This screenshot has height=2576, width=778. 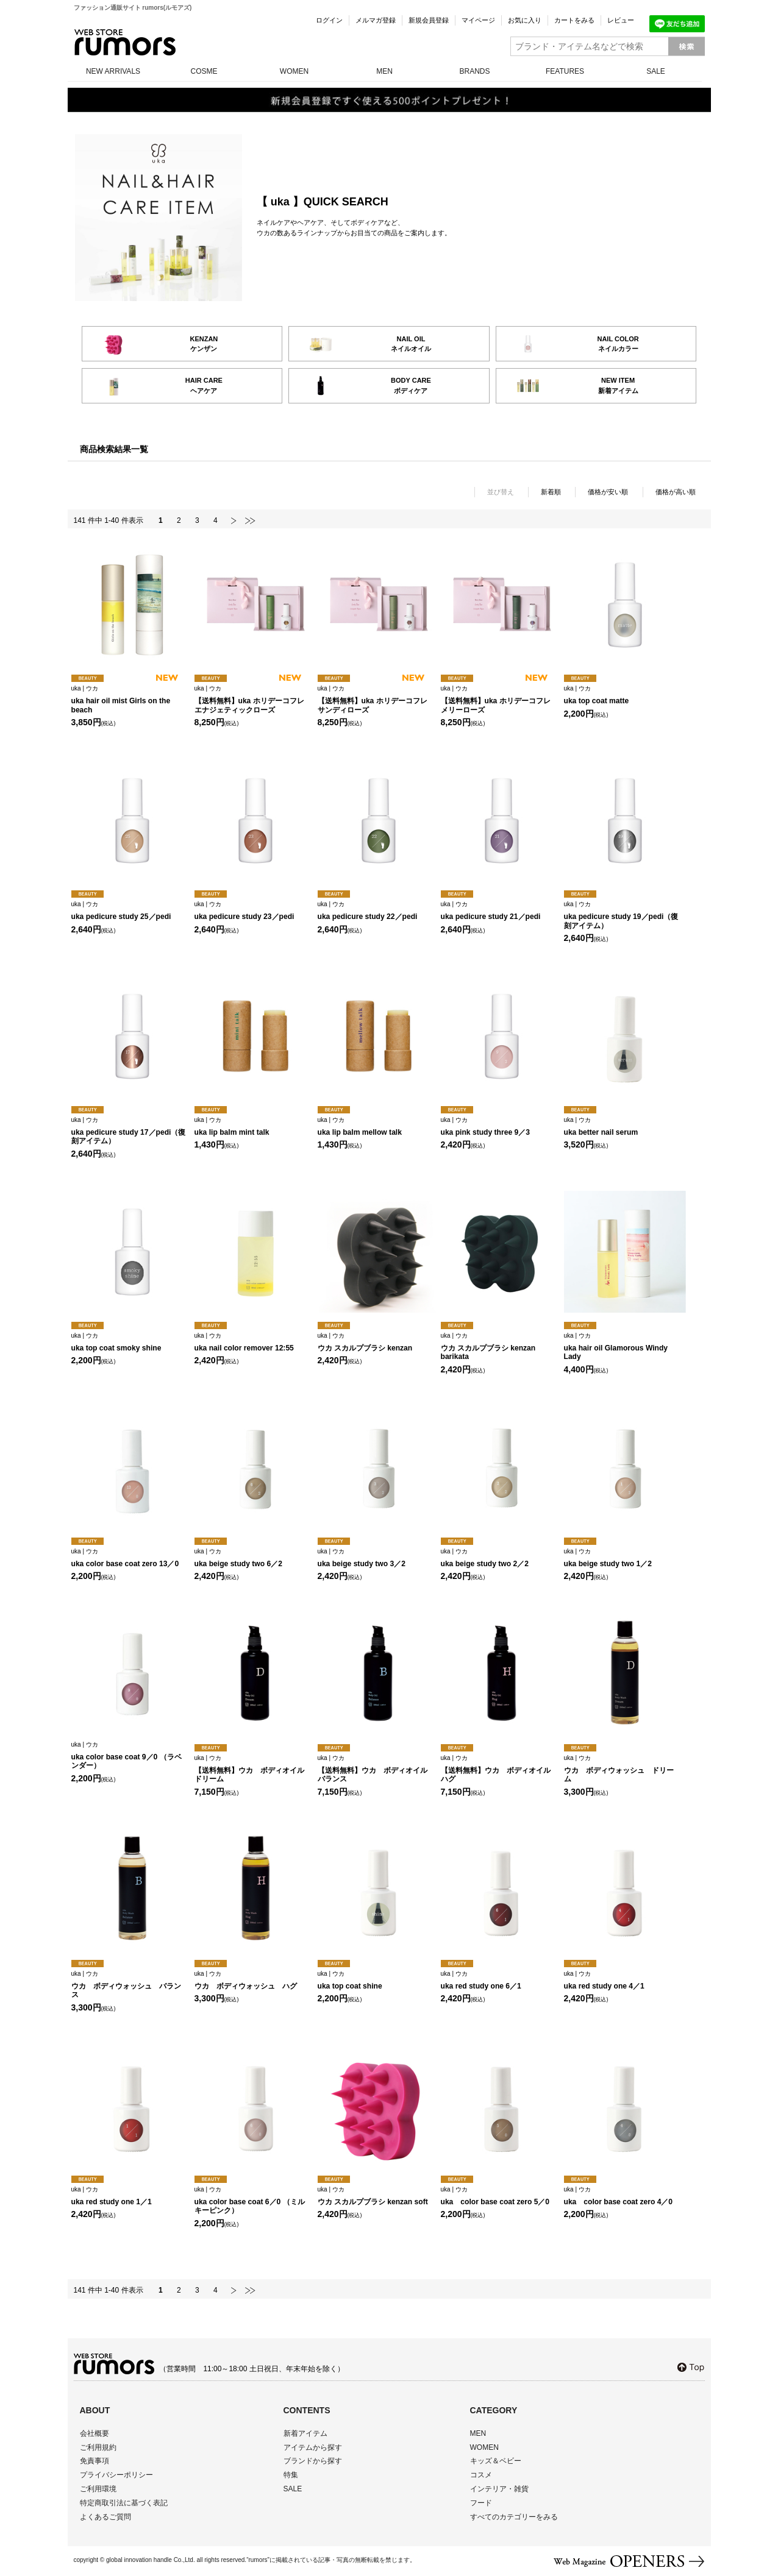 What do you see at coordinates (376, 2196) in the screenshot?
I see `ウカ スカルプブラシ kenzan soft` at bounding box center [376, 2196].